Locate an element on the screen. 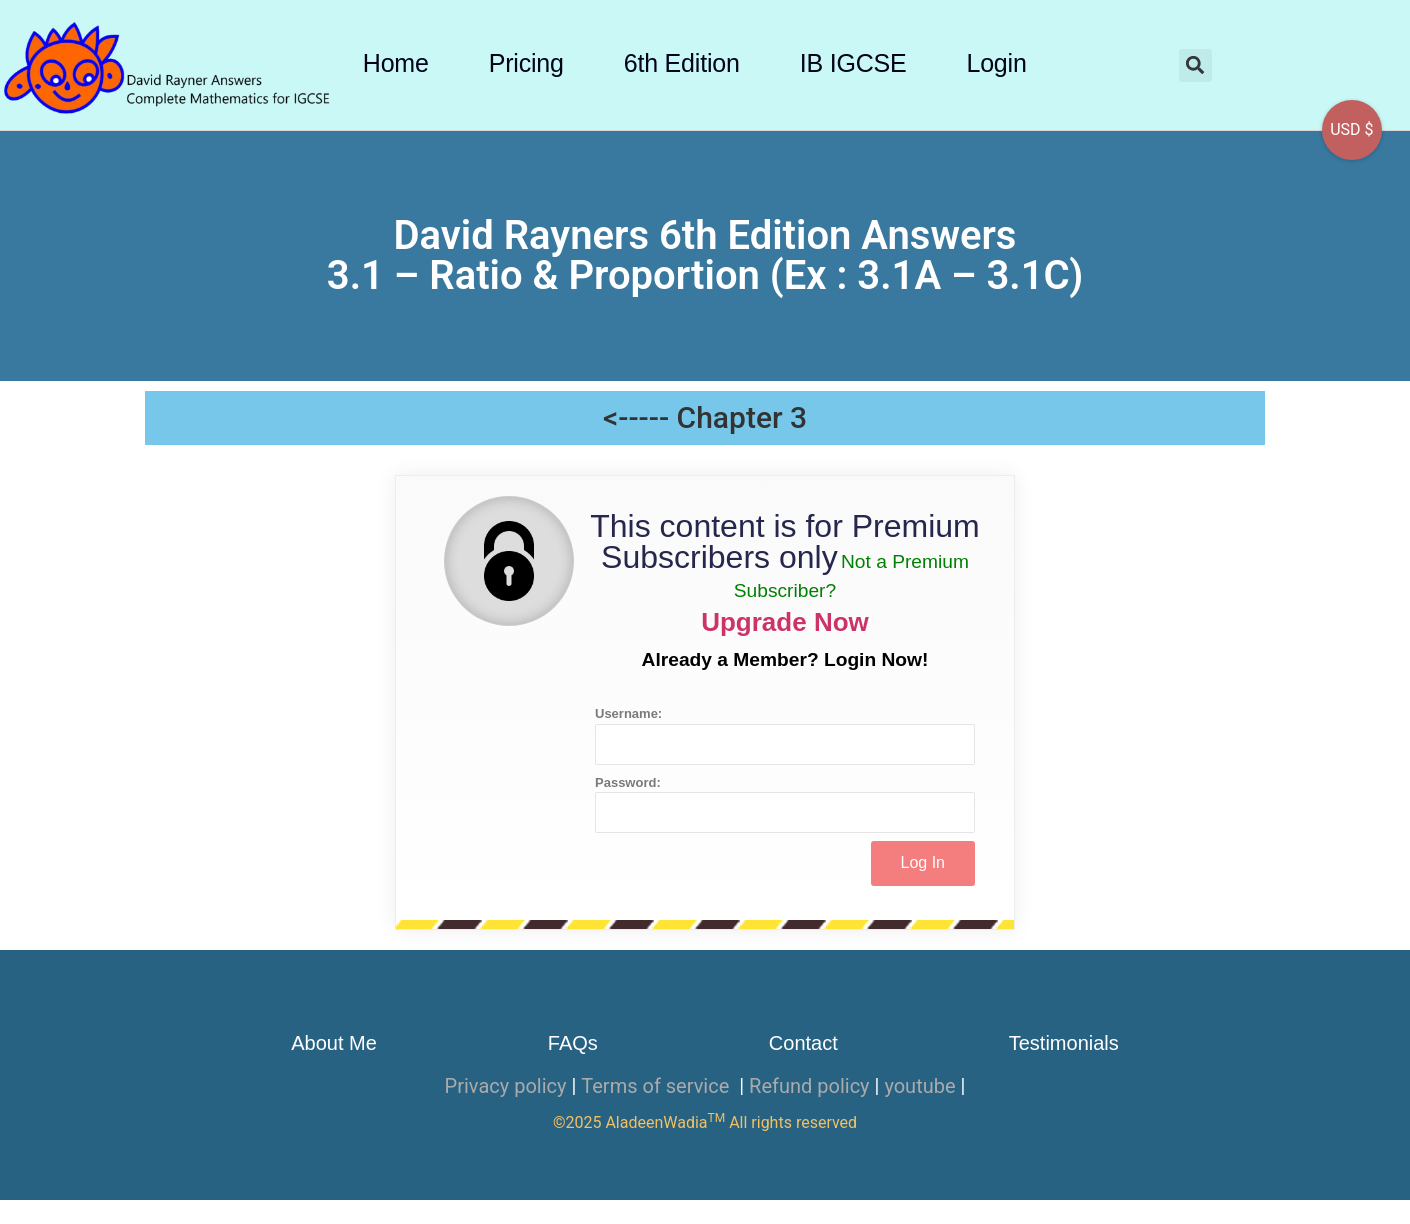 The height and width of the screenshot is (1224, 1410). Login is located at coordinates (996, 63).